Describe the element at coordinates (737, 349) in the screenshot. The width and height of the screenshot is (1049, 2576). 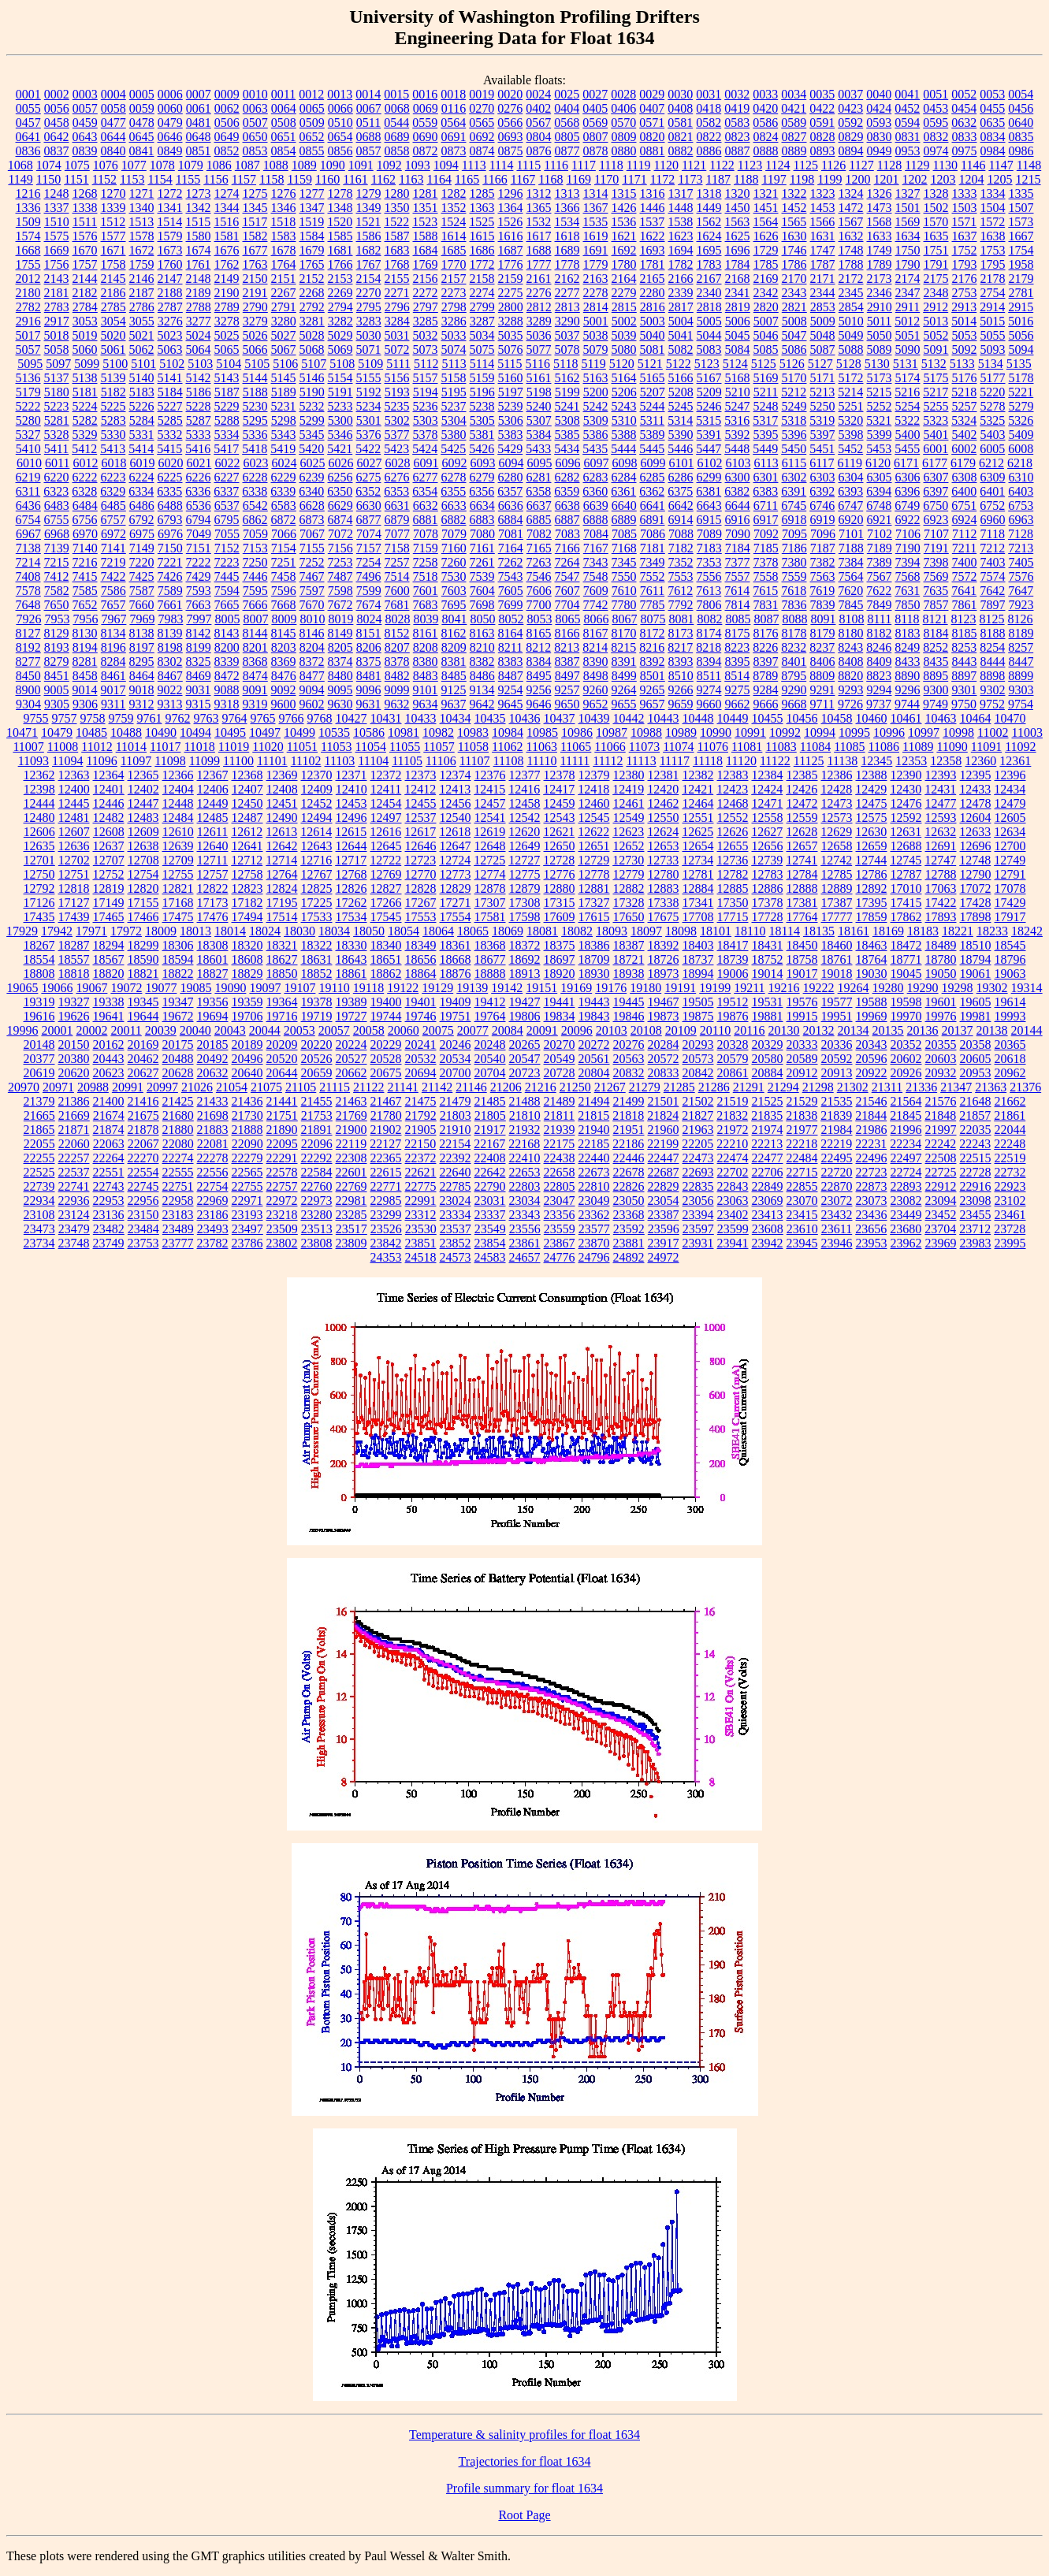
I see `5084` at that location.